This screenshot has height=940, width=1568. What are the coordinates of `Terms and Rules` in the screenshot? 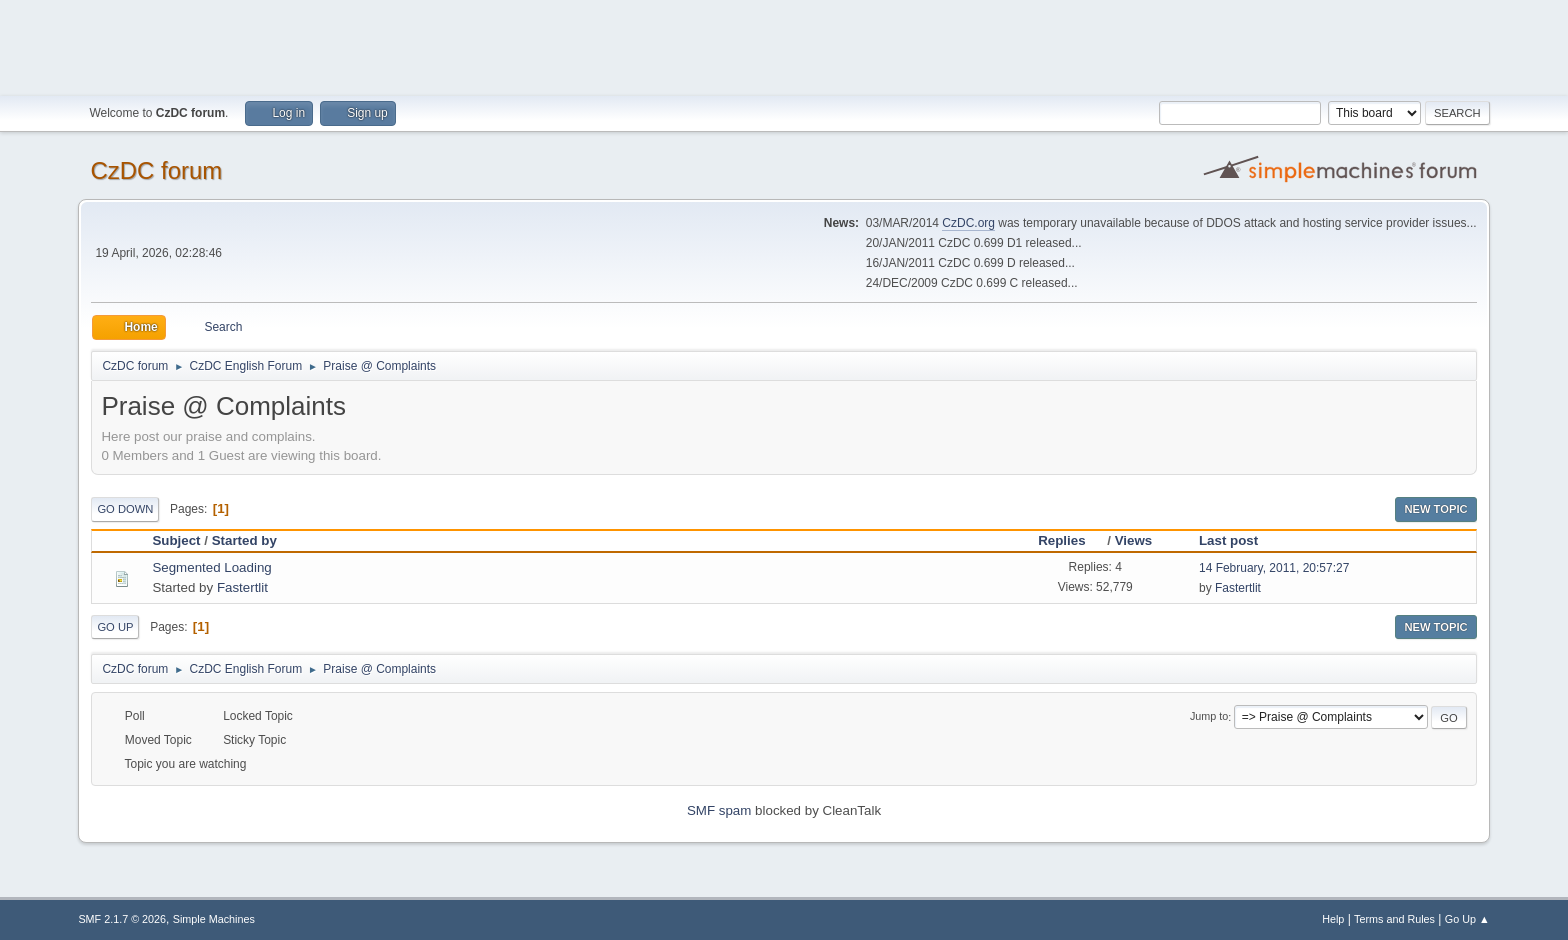 It's located at (1394, 919).